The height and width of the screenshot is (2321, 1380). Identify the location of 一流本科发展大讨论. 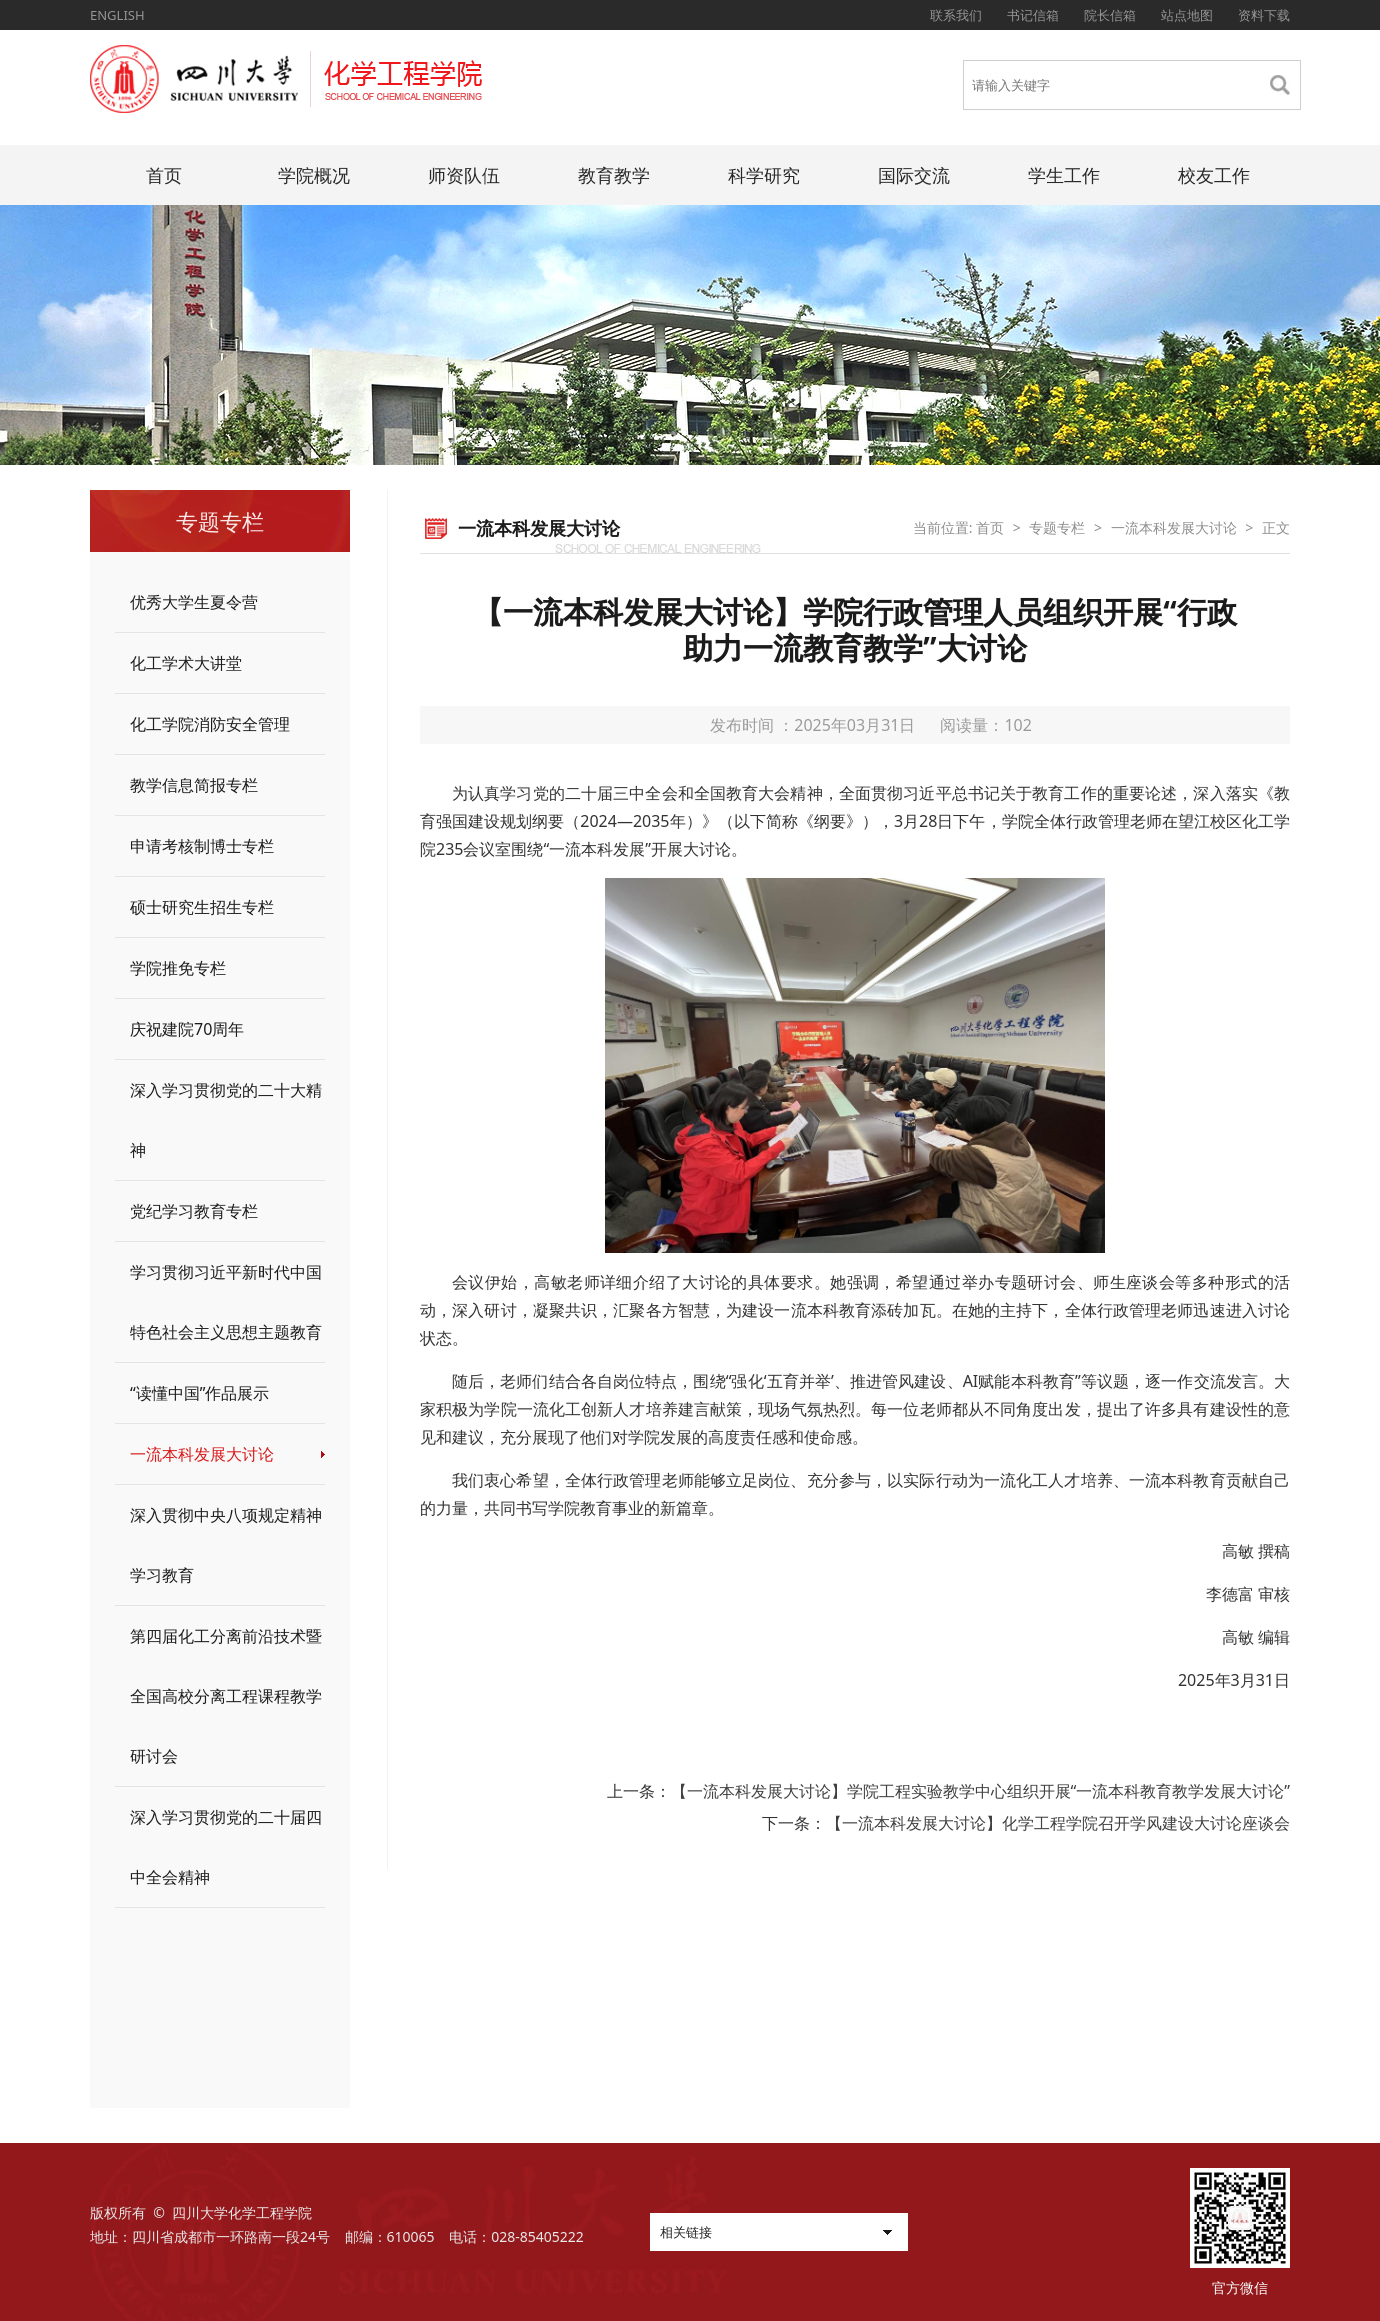
(202, 1454).